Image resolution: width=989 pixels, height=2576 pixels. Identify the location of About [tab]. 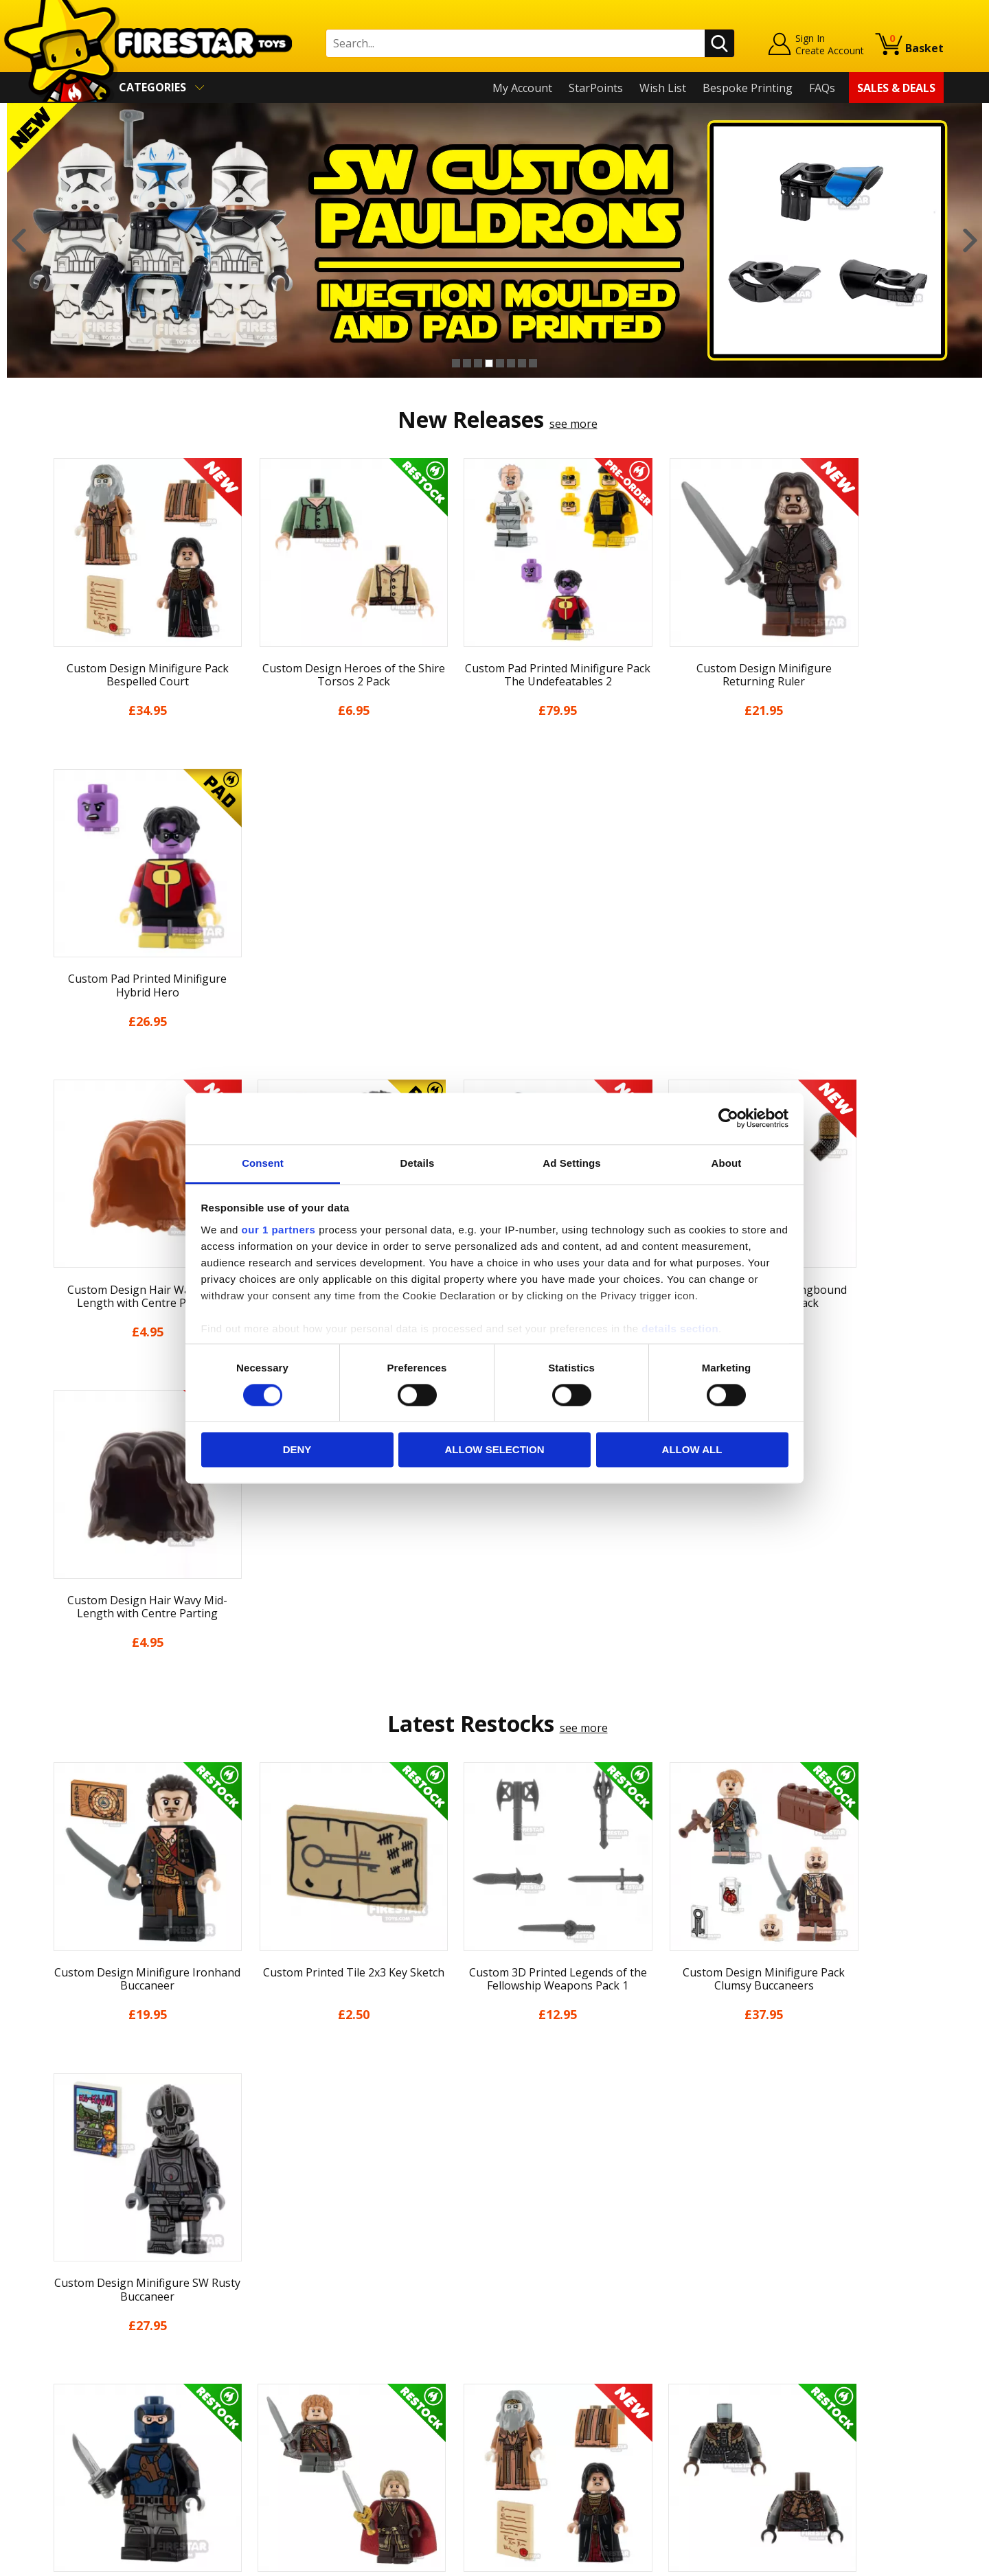
(727, 1163).